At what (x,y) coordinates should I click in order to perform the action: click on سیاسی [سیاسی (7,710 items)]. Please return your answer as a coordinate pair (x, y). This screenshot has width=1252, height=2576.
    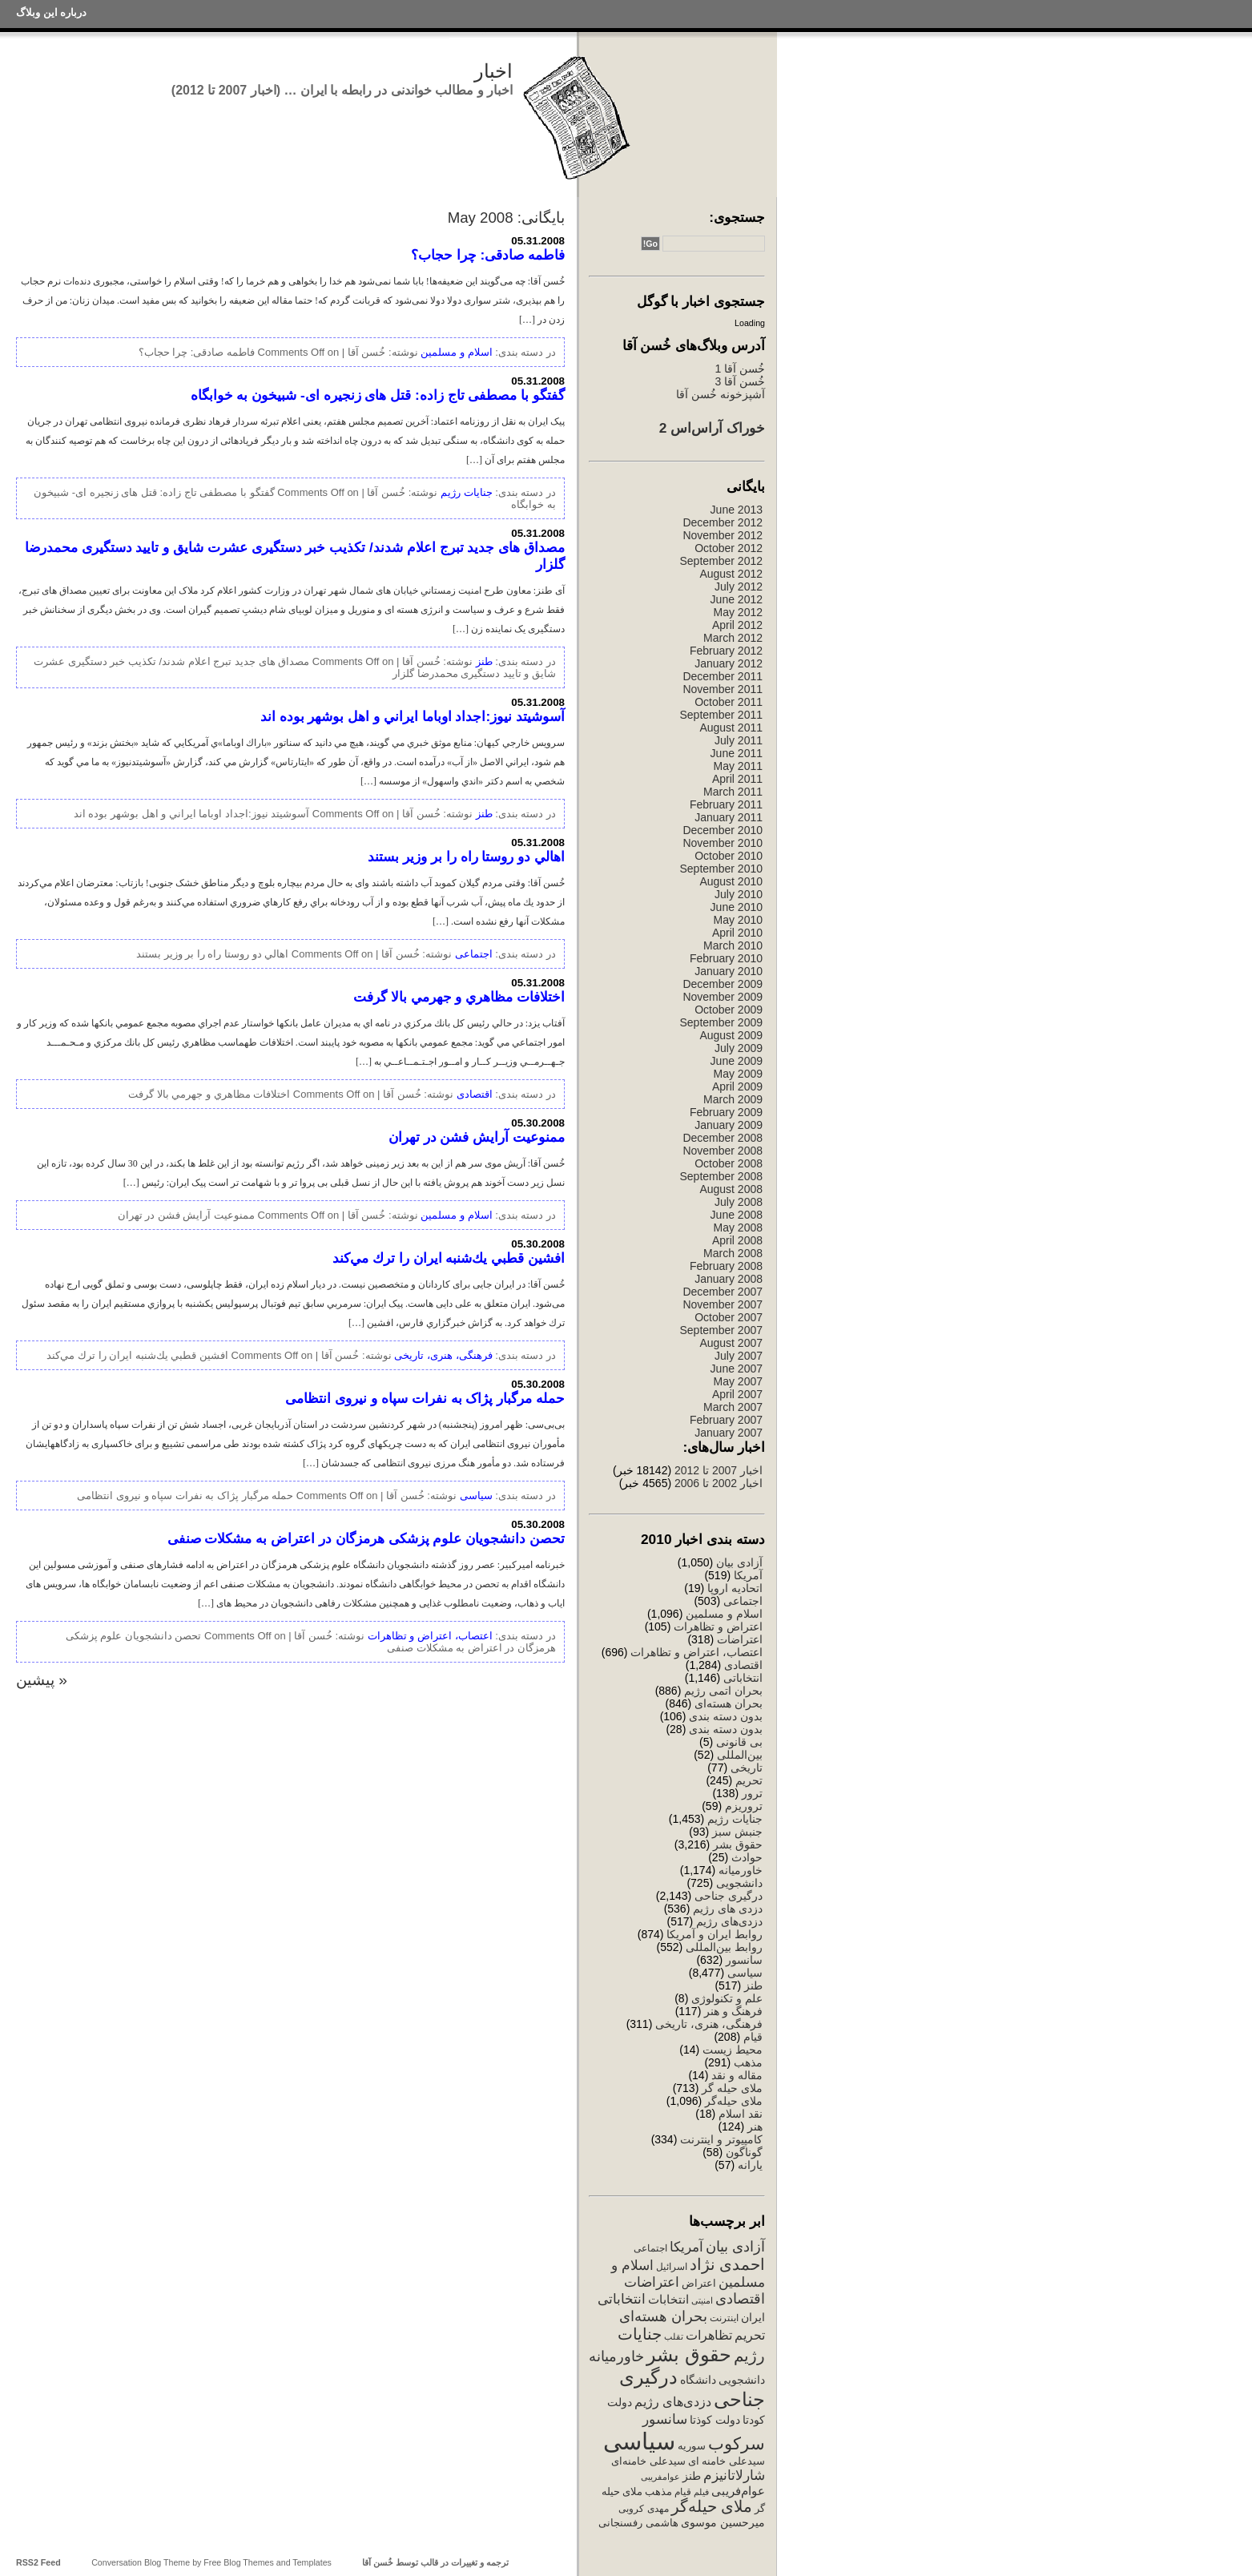
    Looking at the image, I should click on (639, 2441).